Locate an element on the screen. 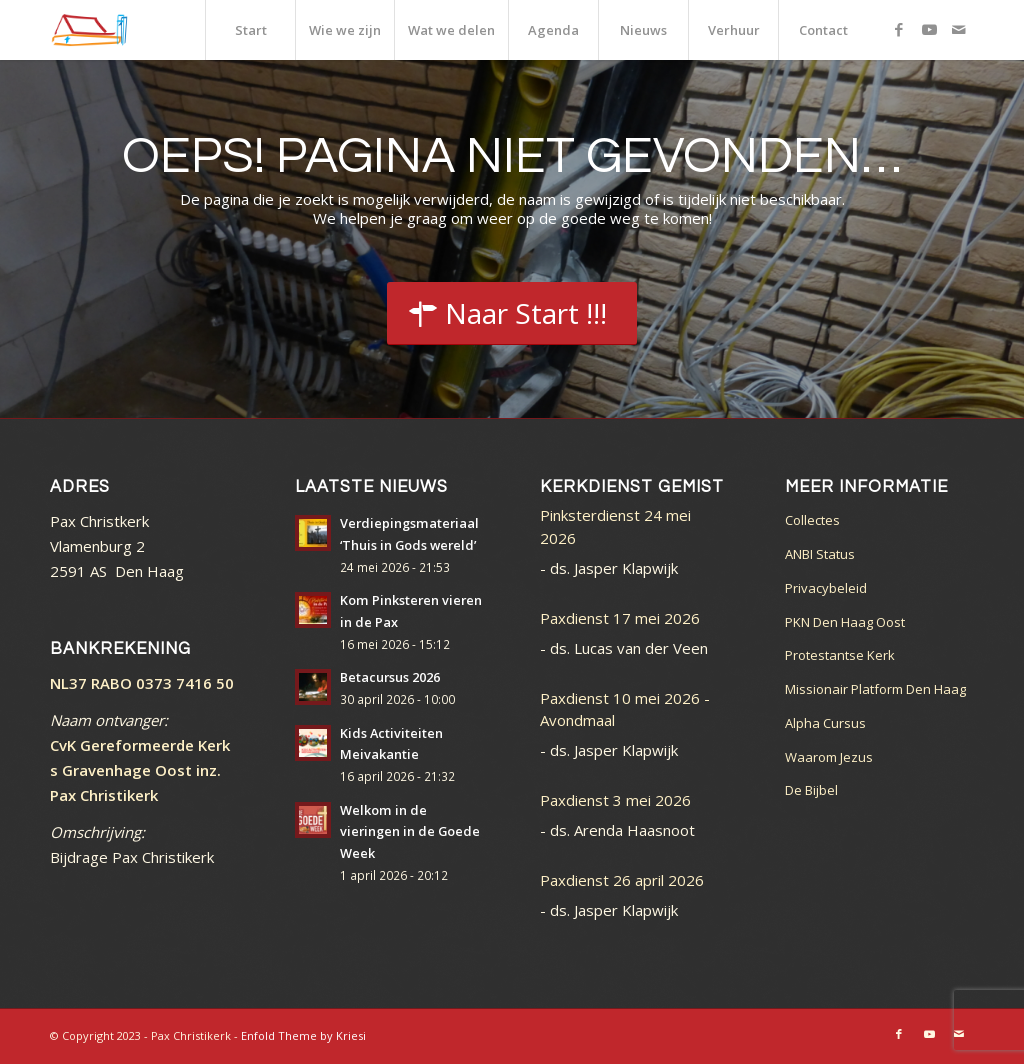  [Link naar Youtube] is located at coordinates (929, 29).